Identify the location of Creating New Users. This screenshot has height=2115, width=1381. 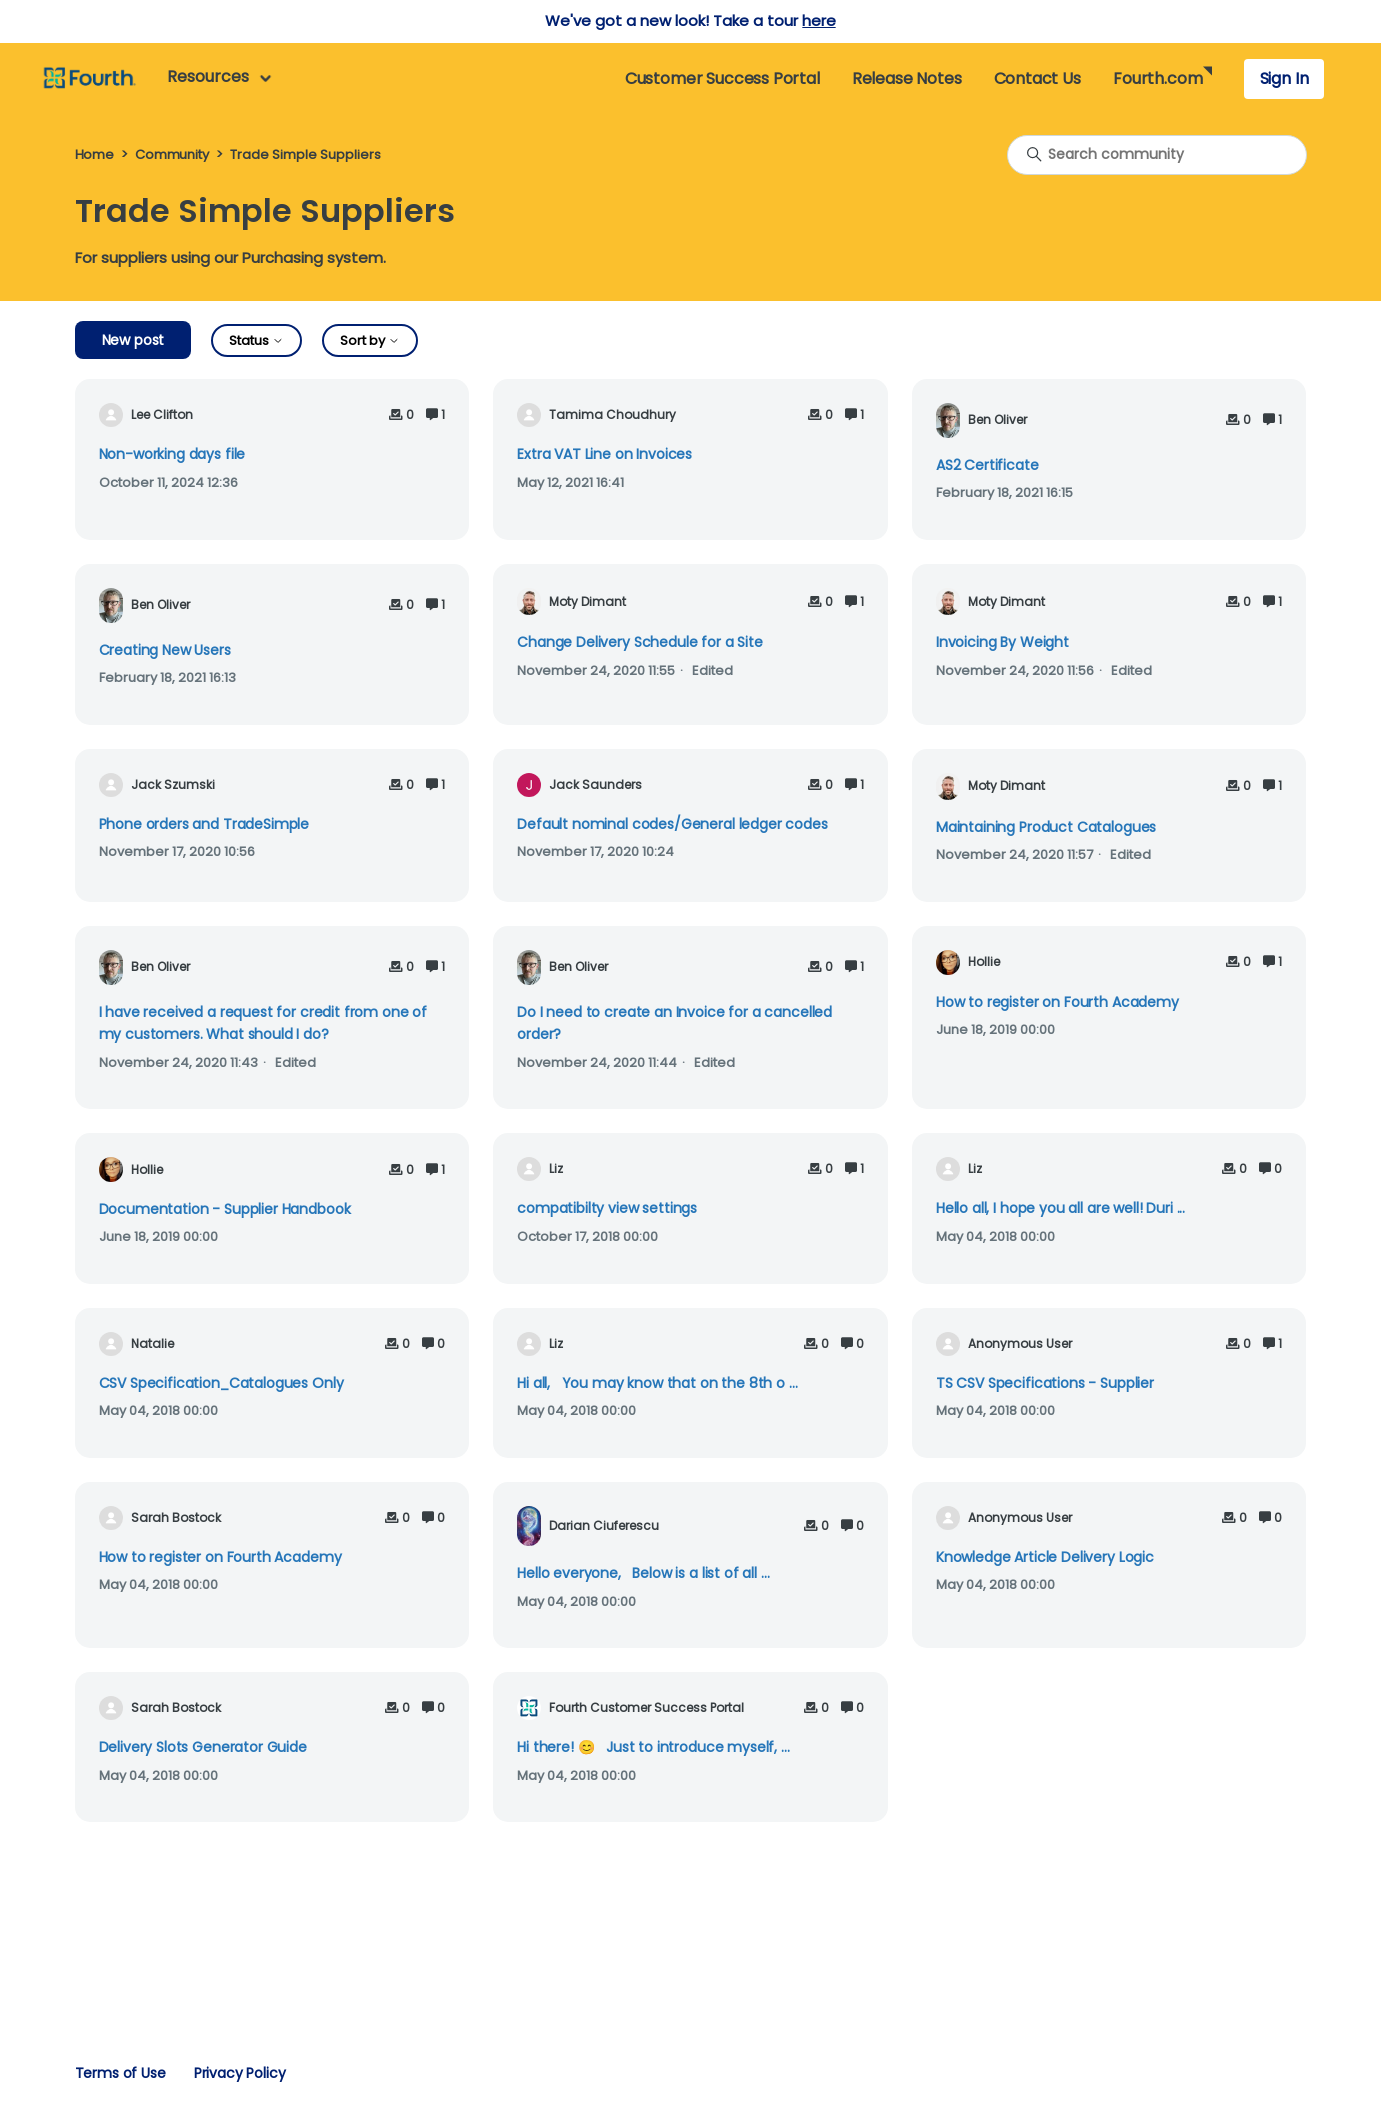
(165, 650).